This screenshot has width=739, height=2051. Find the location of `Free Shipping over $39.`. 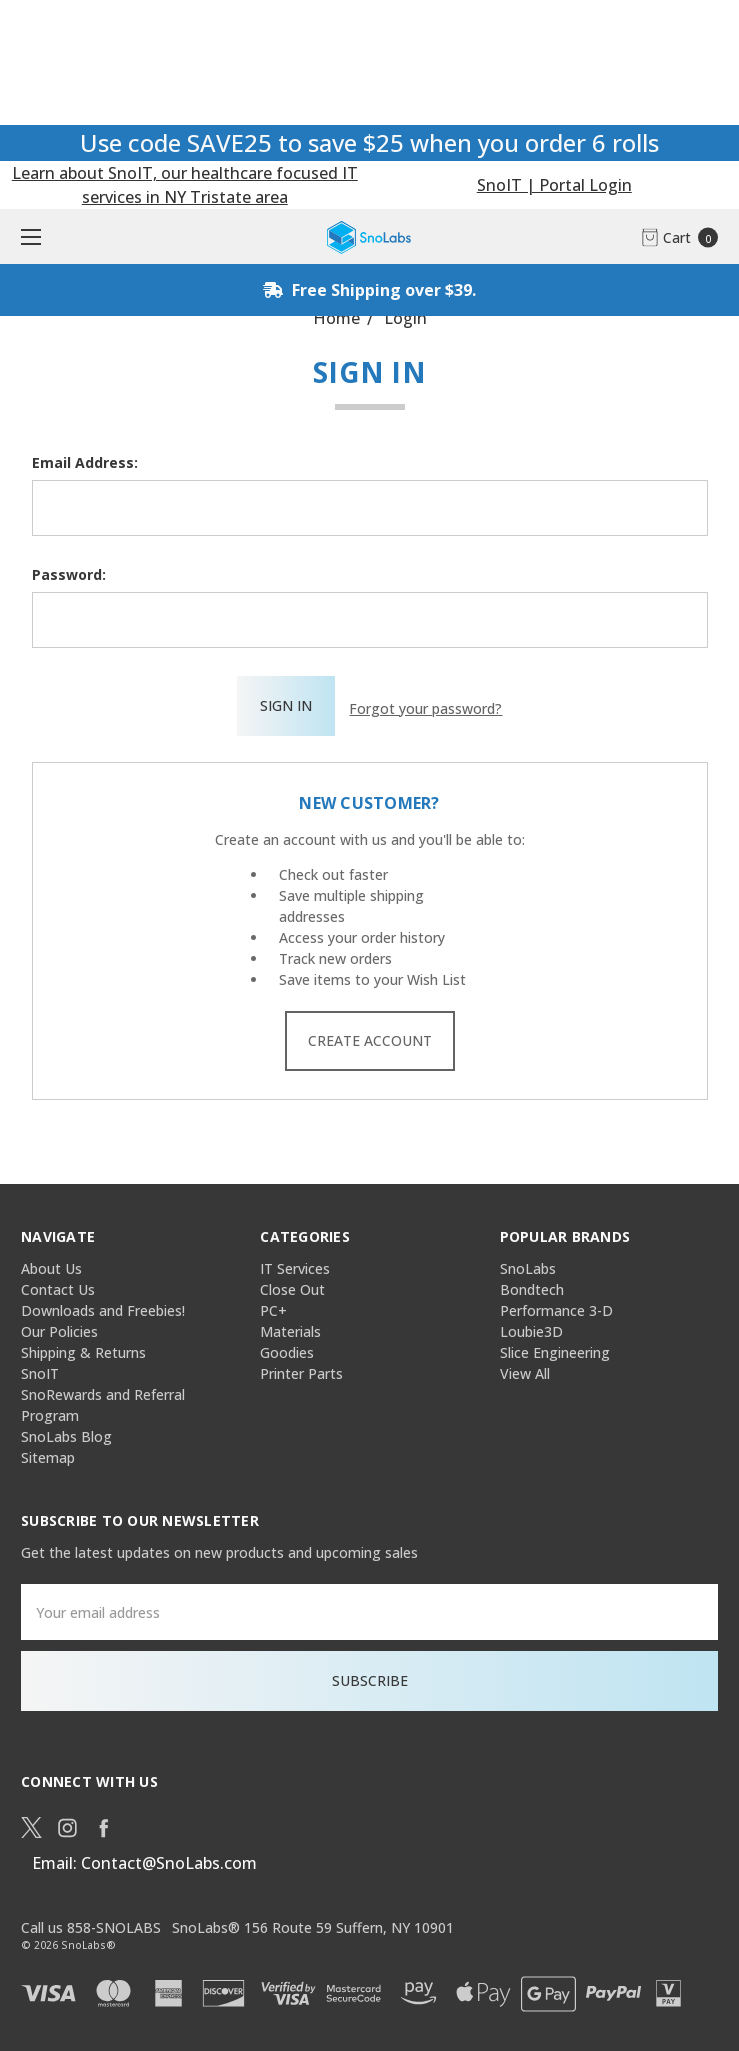

Free Shipping over $39. is located at coordinates (369, 290).